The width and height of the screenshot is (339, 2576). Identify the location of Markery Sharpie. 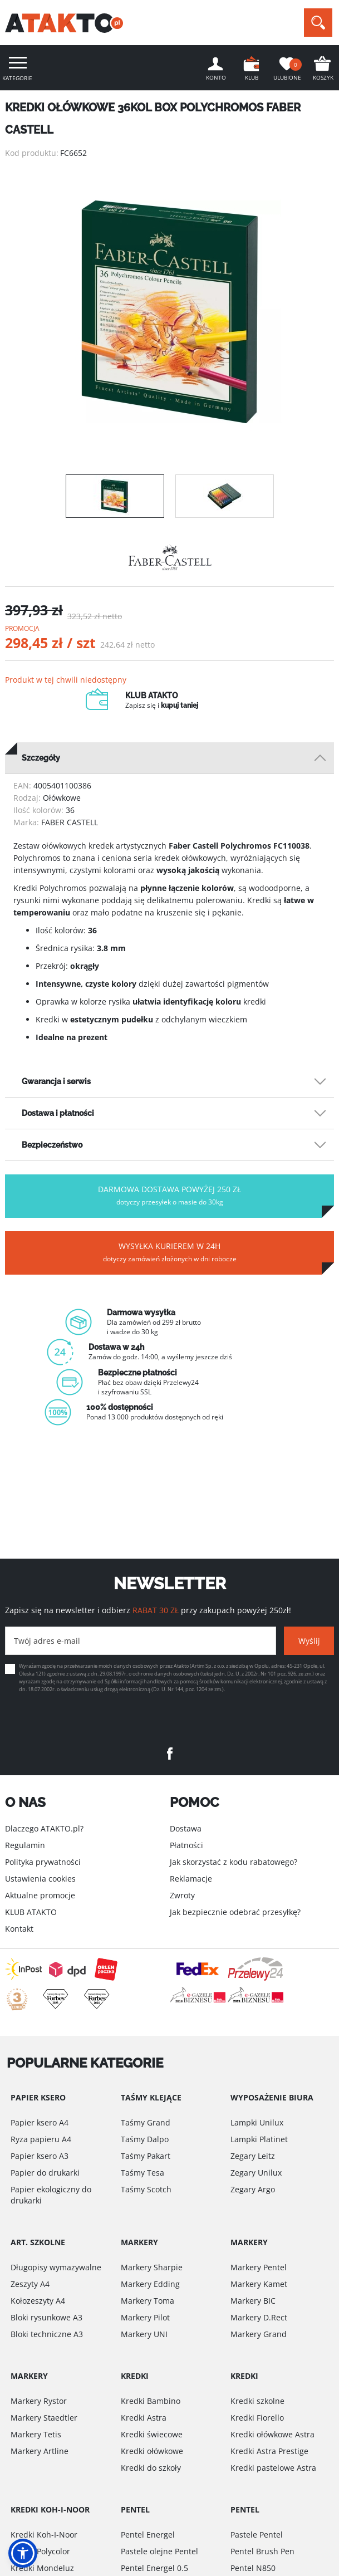
(152, 2267).